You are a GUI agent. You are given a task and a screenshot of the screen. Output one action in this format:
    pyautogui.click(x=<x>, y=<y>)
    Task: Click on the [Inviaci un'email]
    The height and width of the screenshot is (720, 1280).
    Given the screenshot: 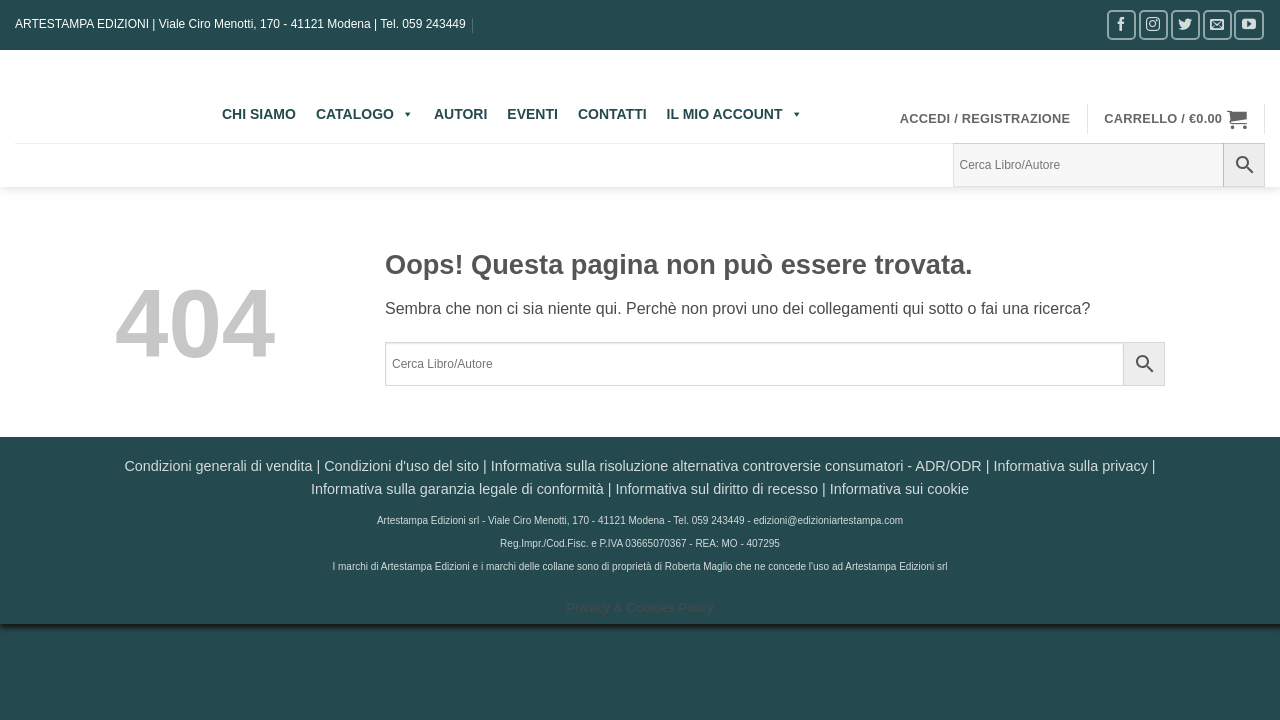 What is the action you would take?
    pyautogui.click(x=1217, y=24)
    